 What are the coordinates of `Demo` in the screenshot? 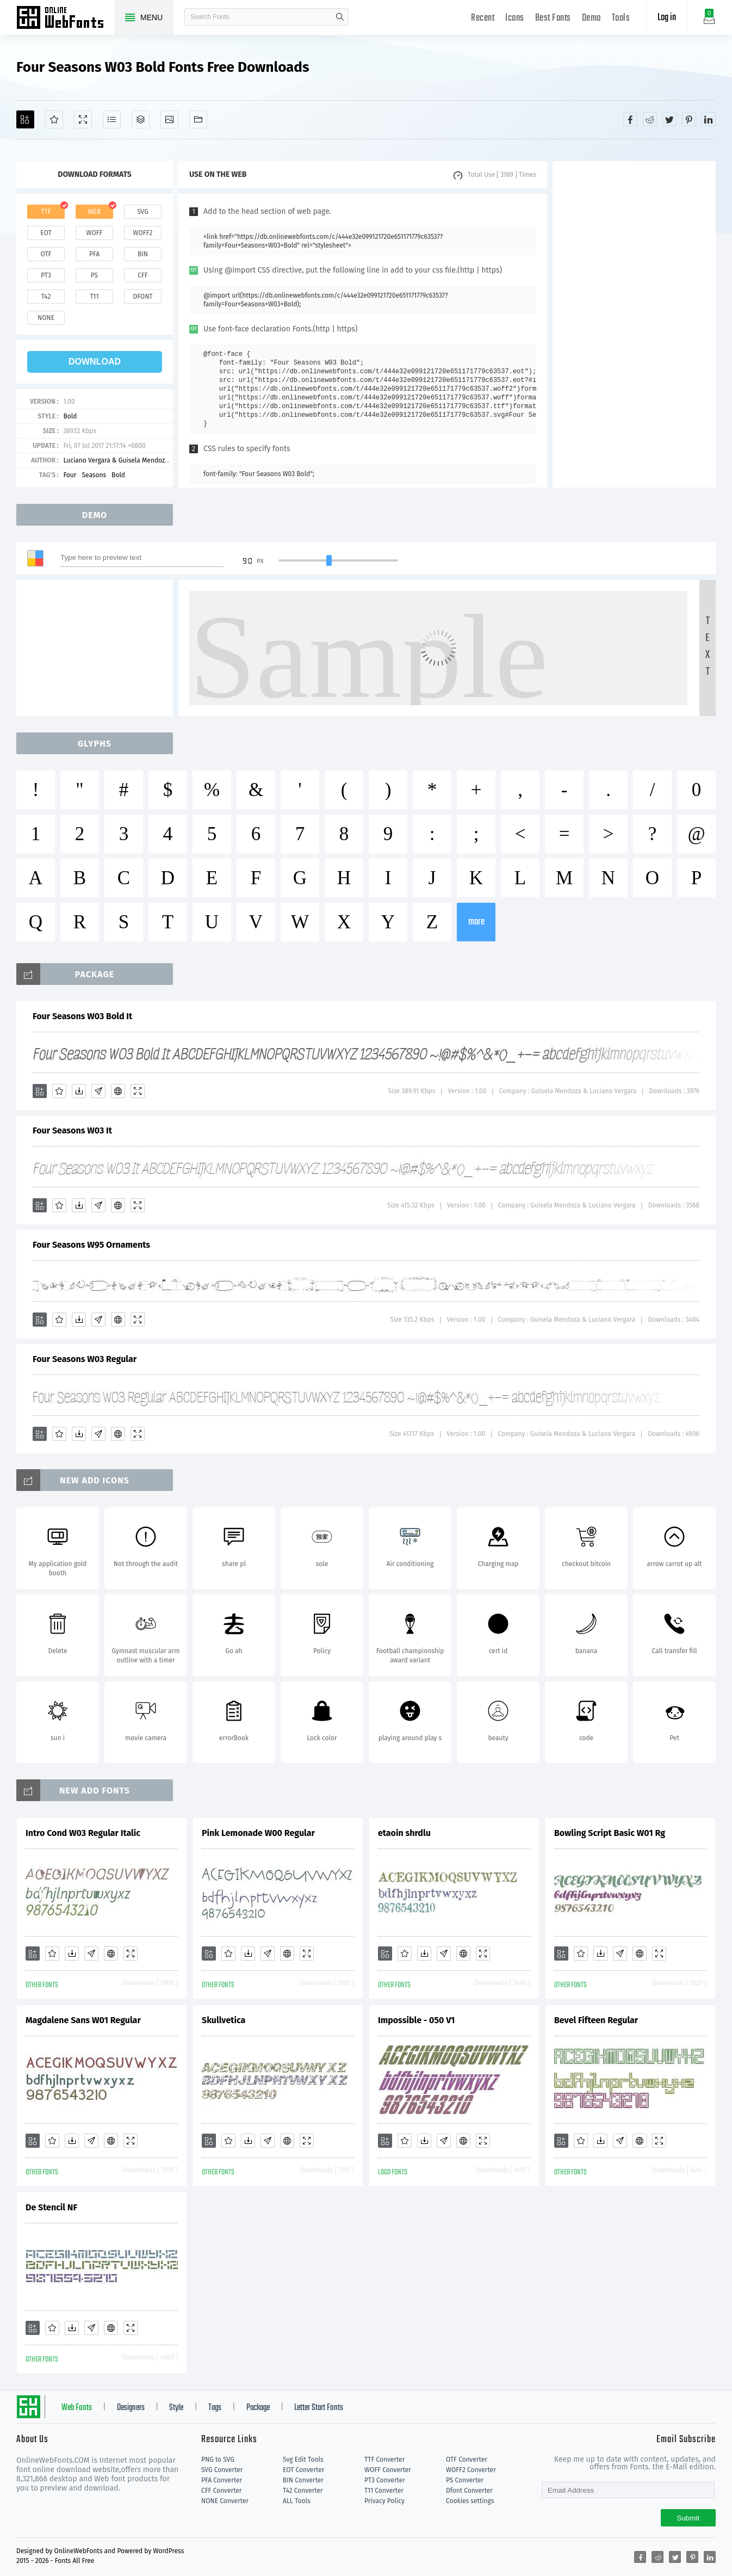 It's located at (591, 18).